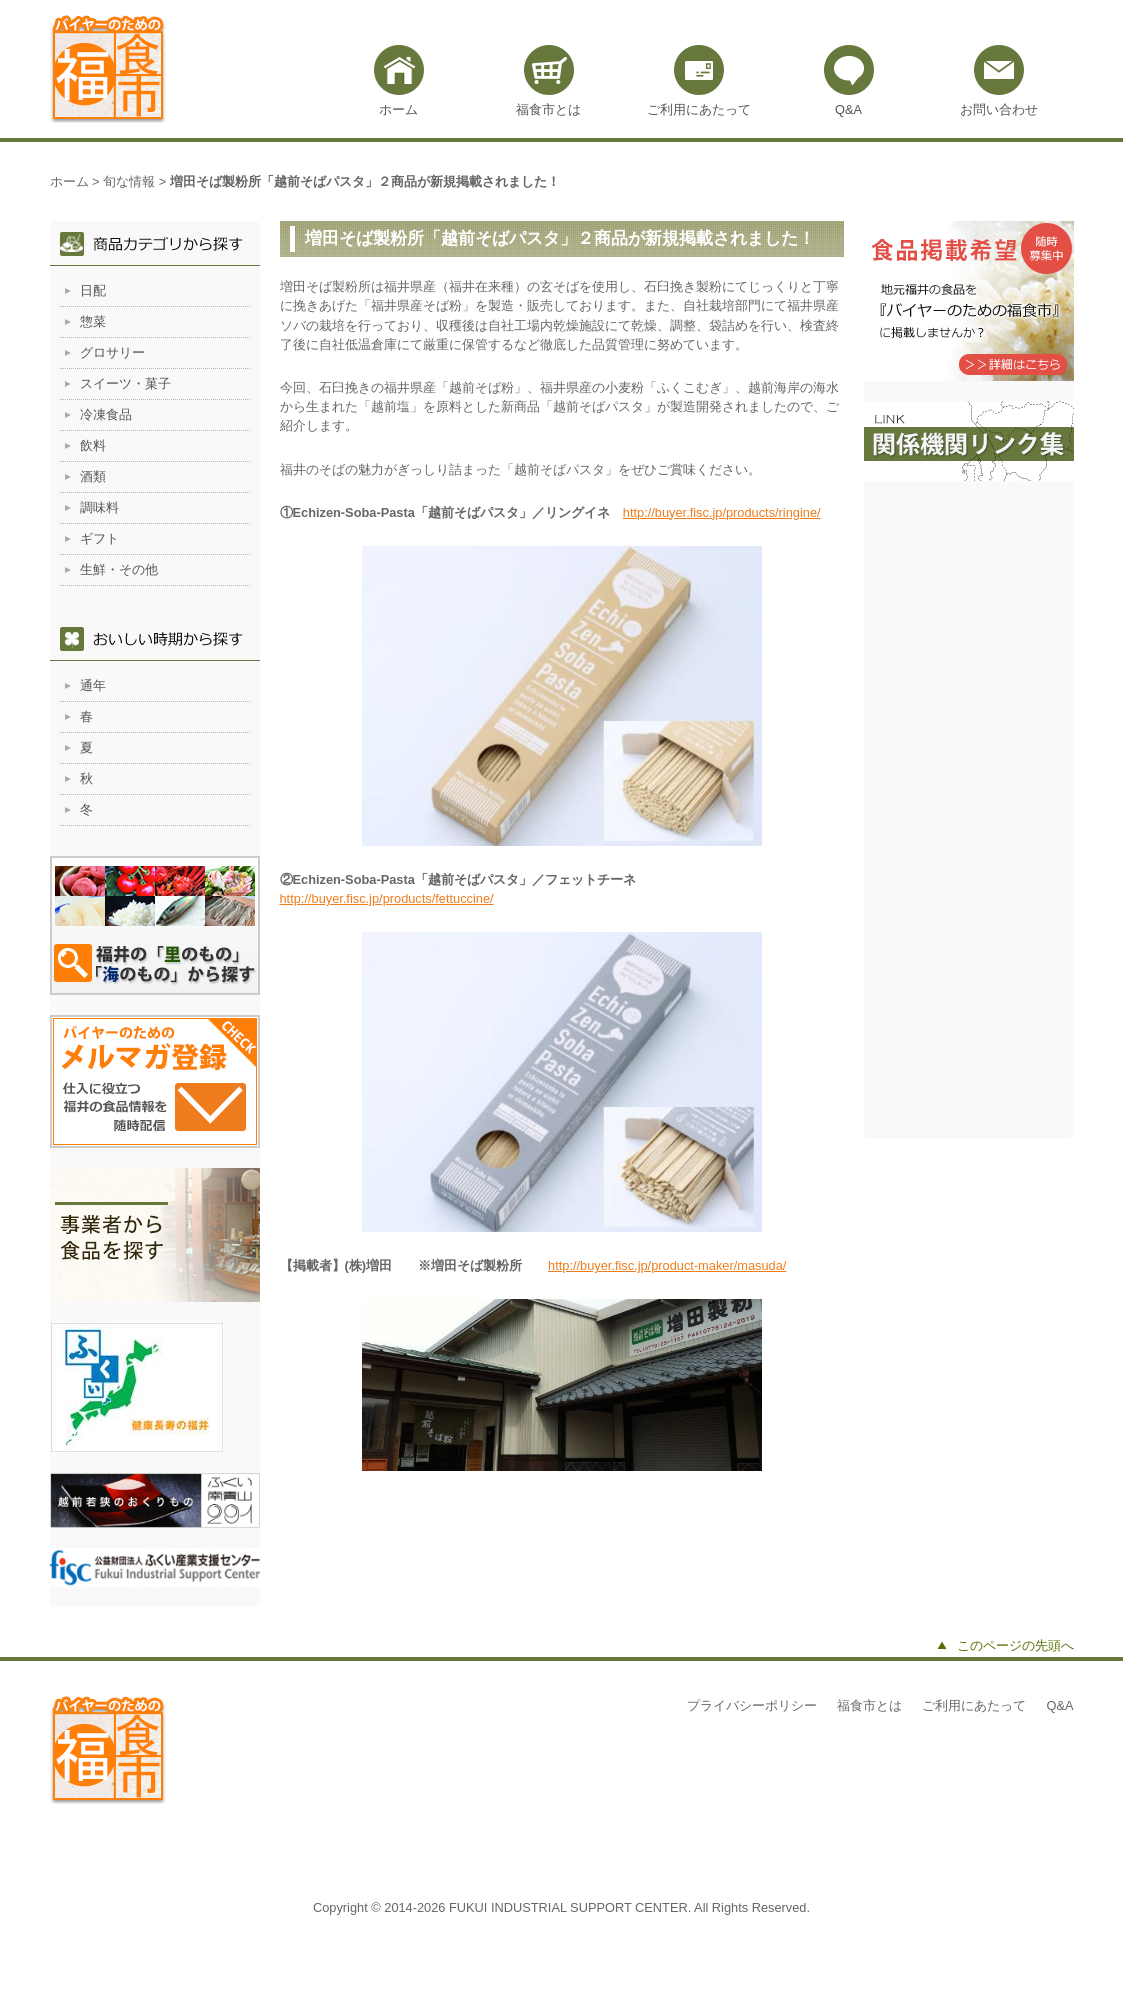 Image resolution: width=1123 pixels, height=2011 pixels. I want to click on スイーツ・菓子, so click(125, 383).